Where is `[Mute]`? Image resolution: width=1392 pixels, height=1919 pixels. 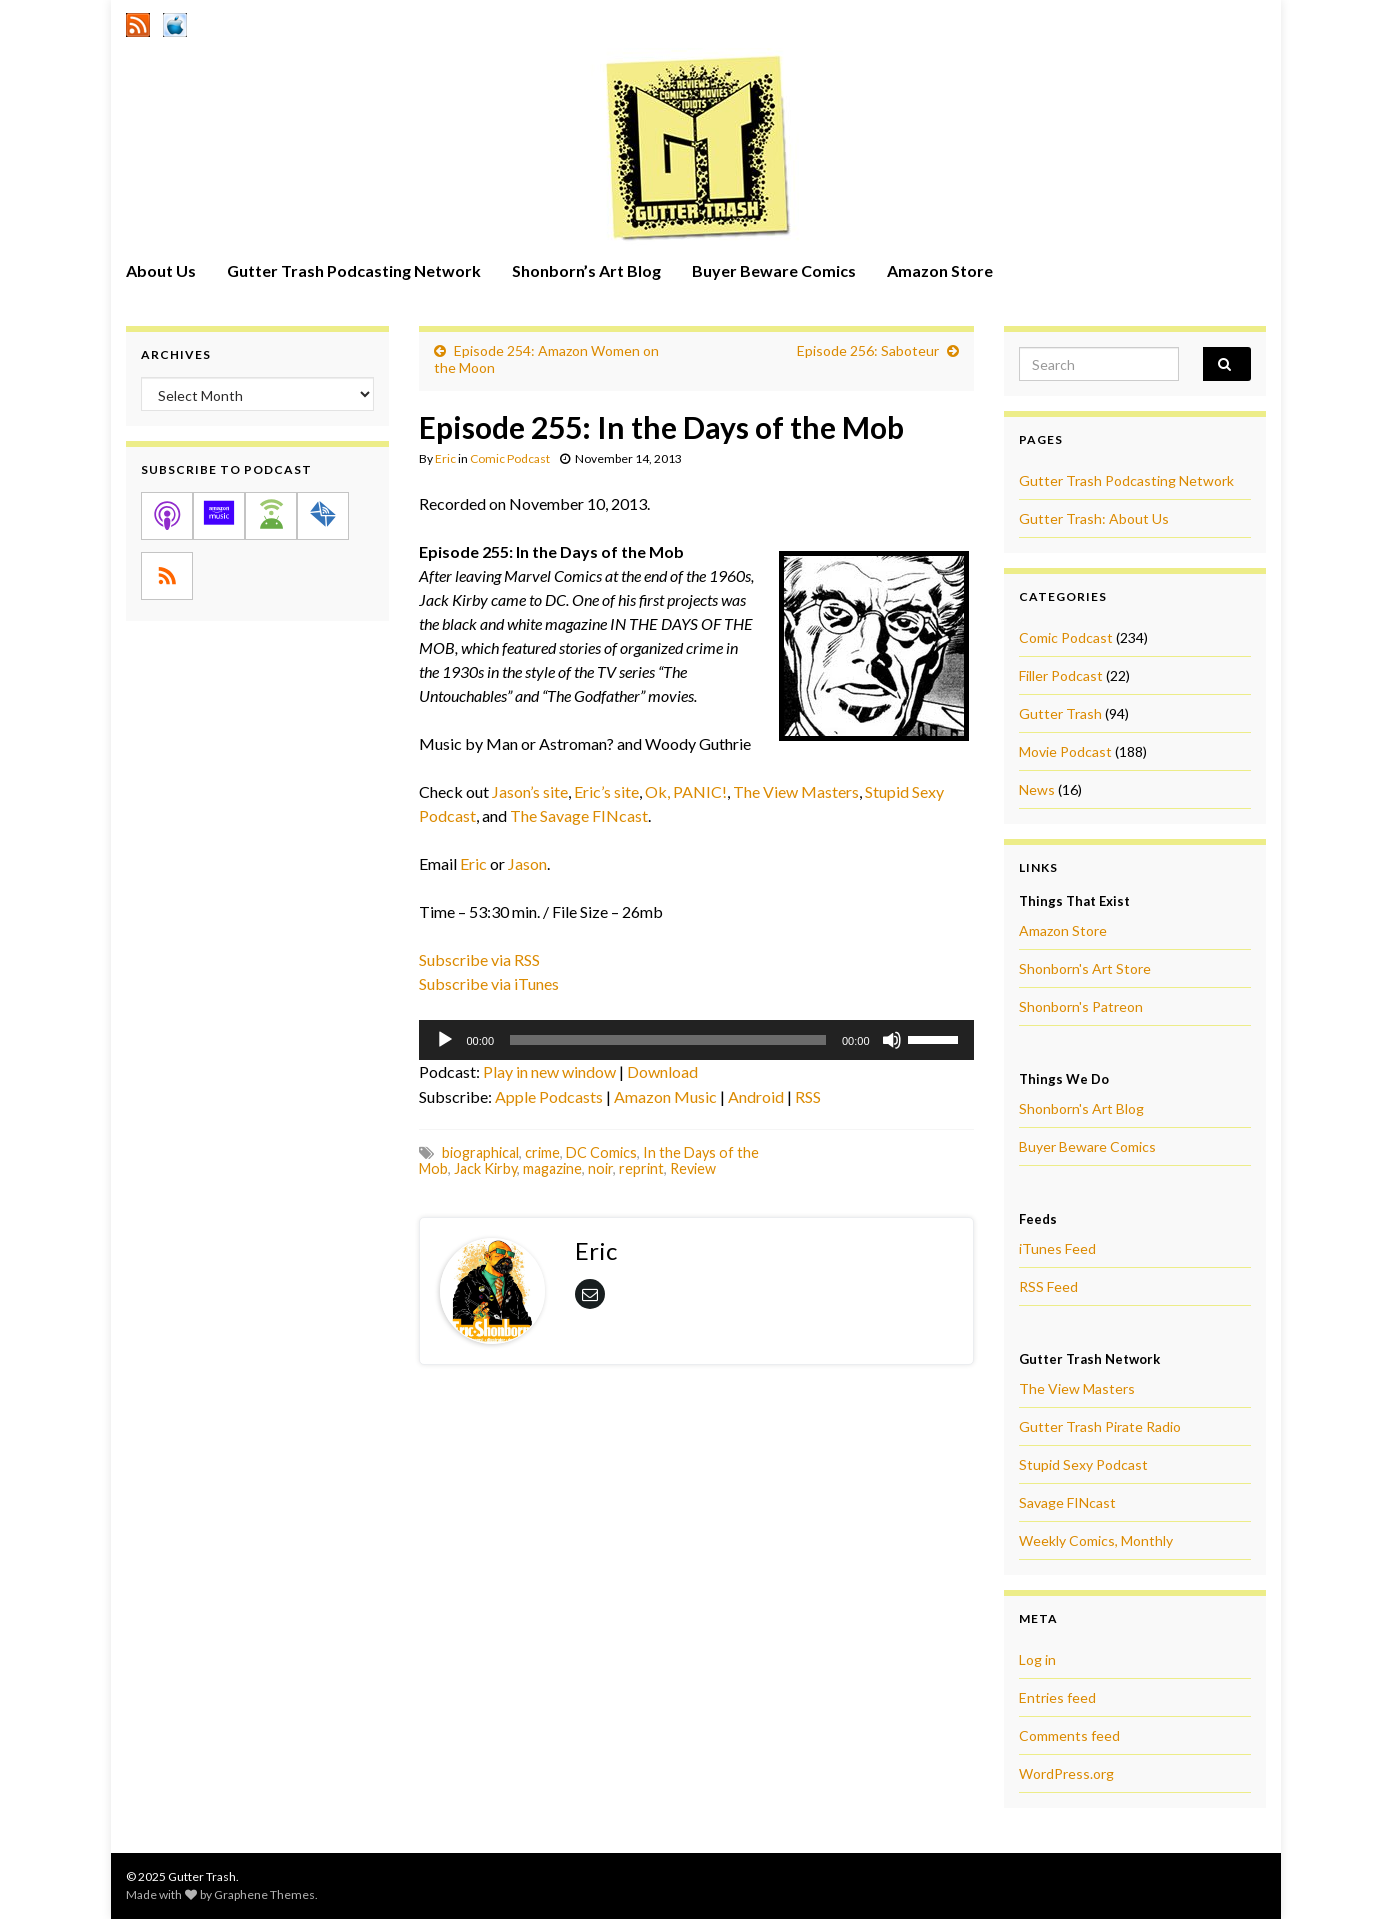 [Mute] is located at coordinates (892, 1040).